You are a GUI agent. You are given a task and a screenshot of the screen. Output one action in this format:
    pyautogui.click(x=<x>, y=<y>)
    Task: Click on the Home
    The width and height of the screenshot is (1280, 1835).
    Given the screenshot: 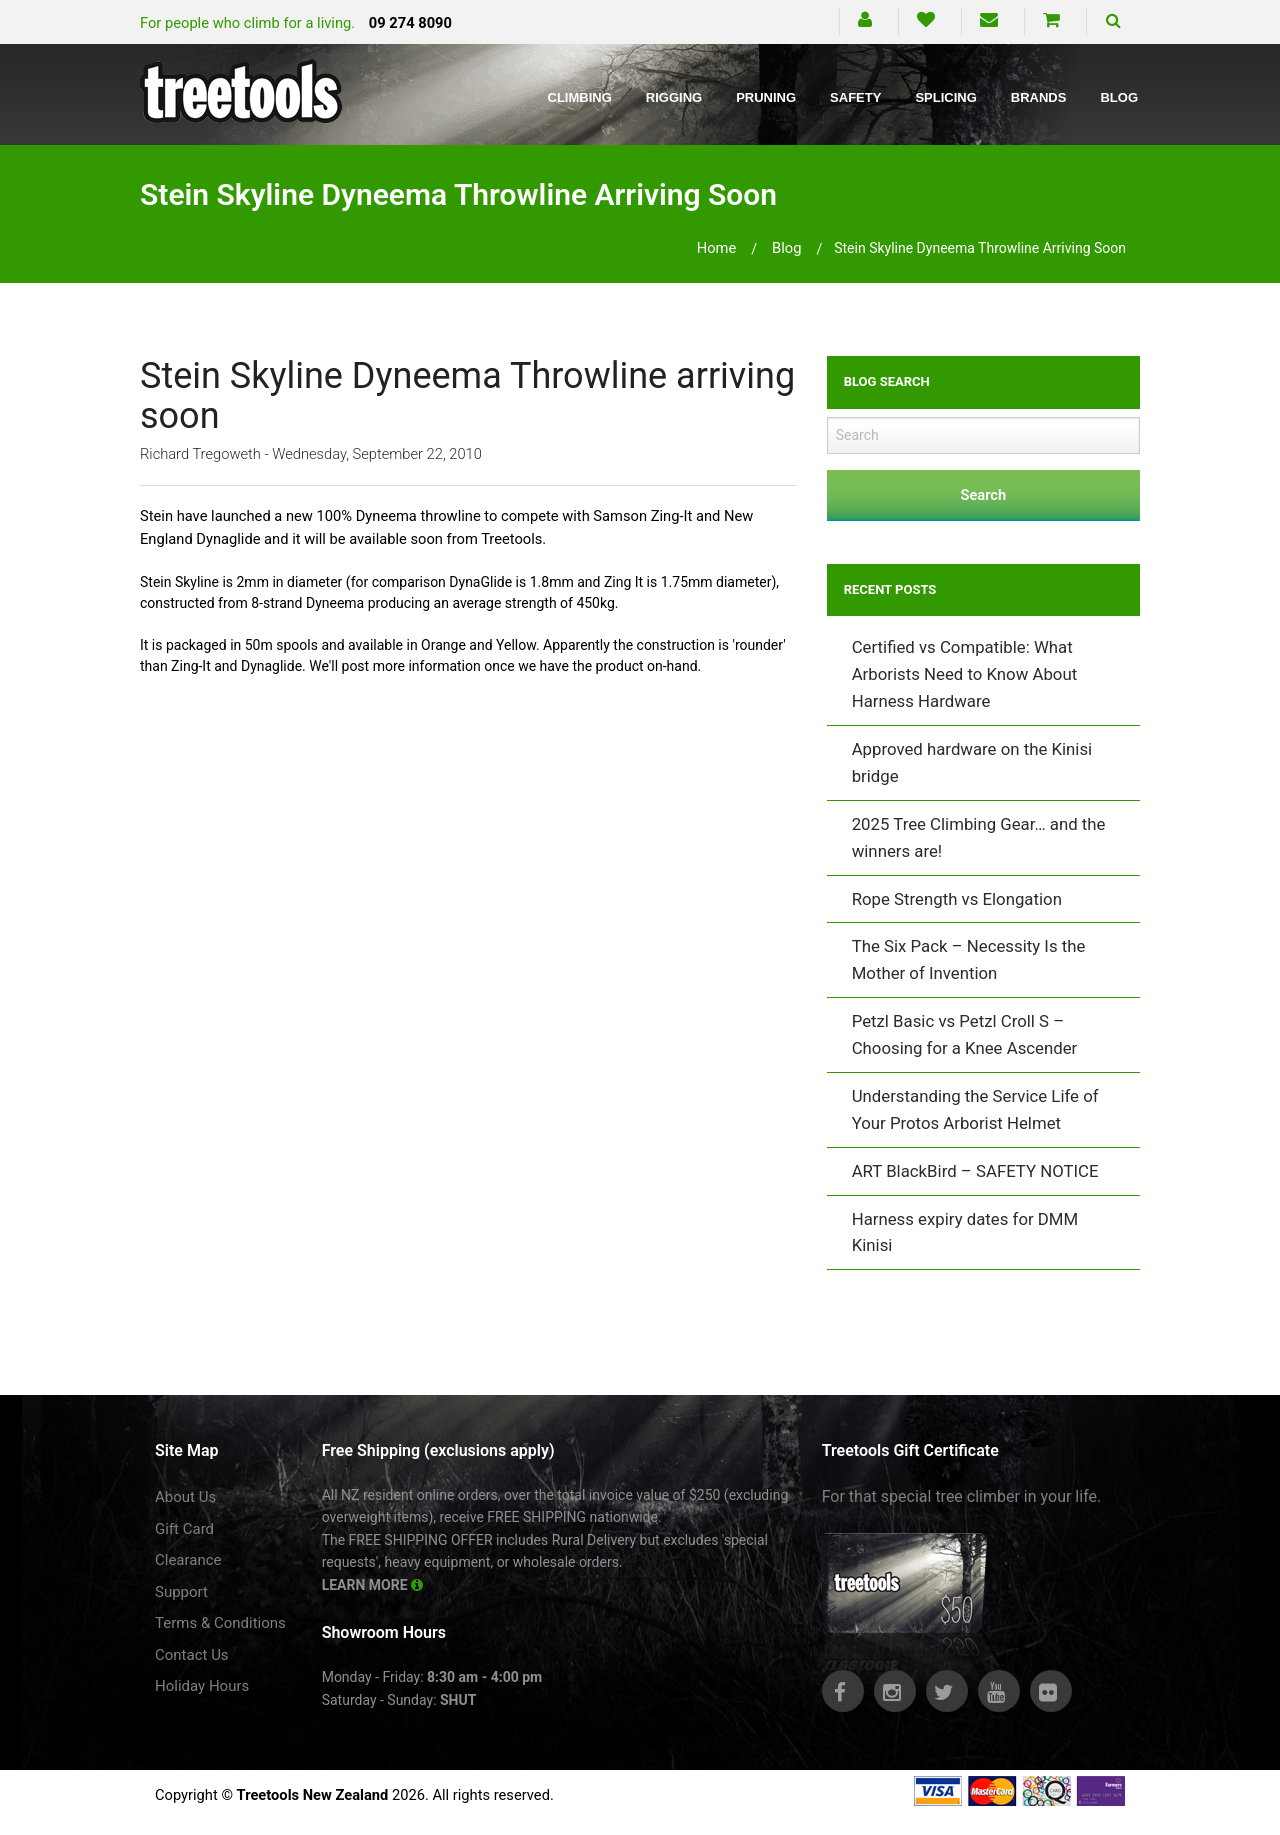 What is the action you would take?
    pyautogui.click(x=717, y=248)
    